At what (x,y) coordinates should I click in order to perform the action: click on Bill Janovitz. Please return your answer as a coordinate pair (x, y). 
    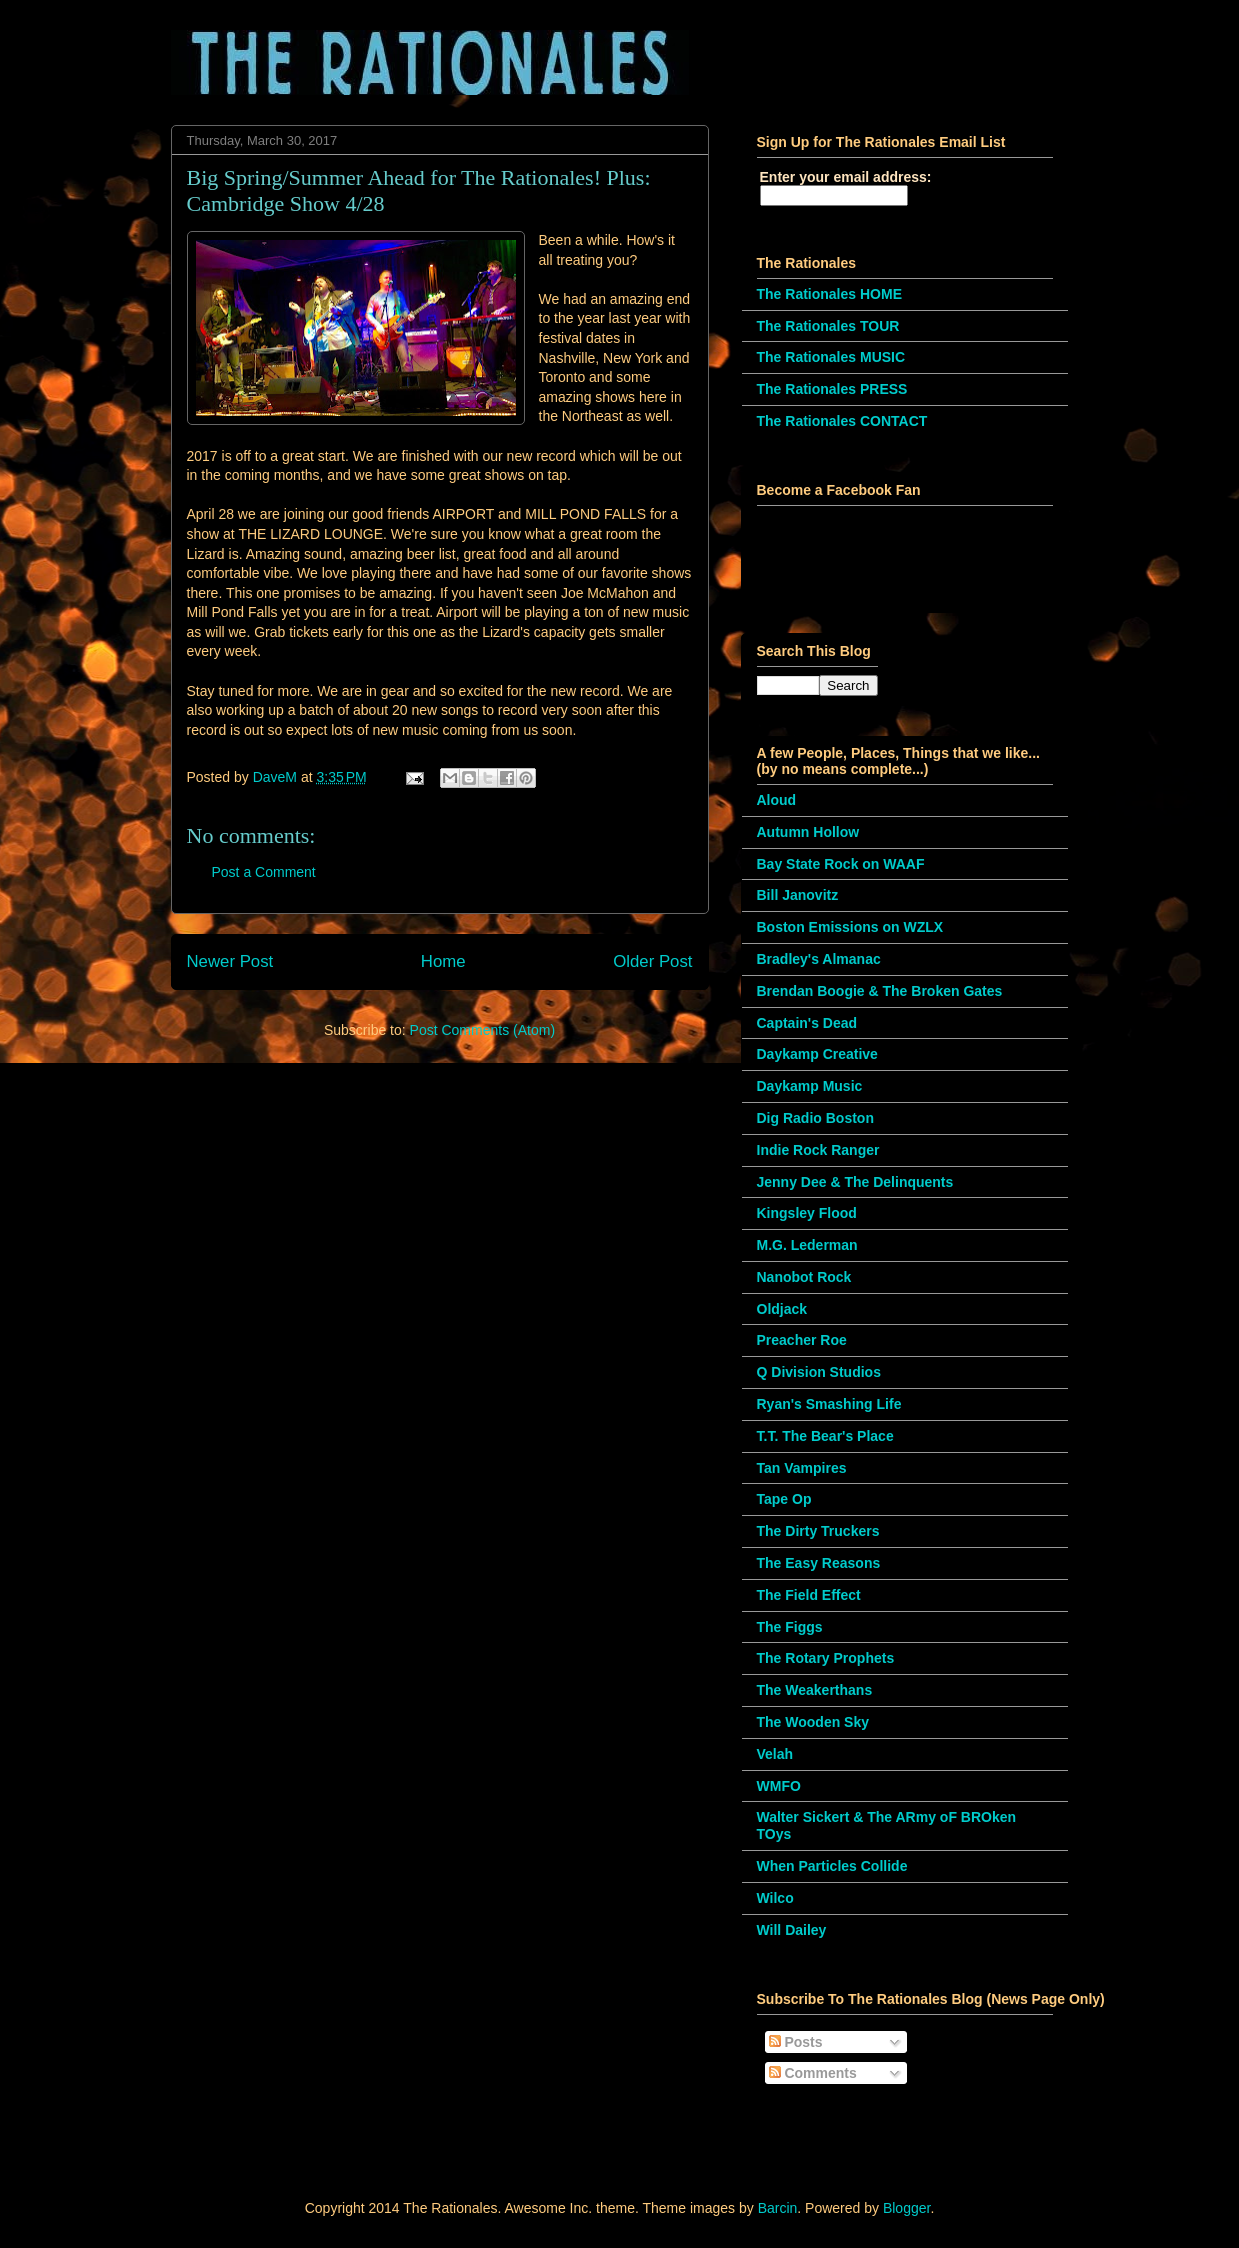
    Looking at the image, I should click on (798, 895).